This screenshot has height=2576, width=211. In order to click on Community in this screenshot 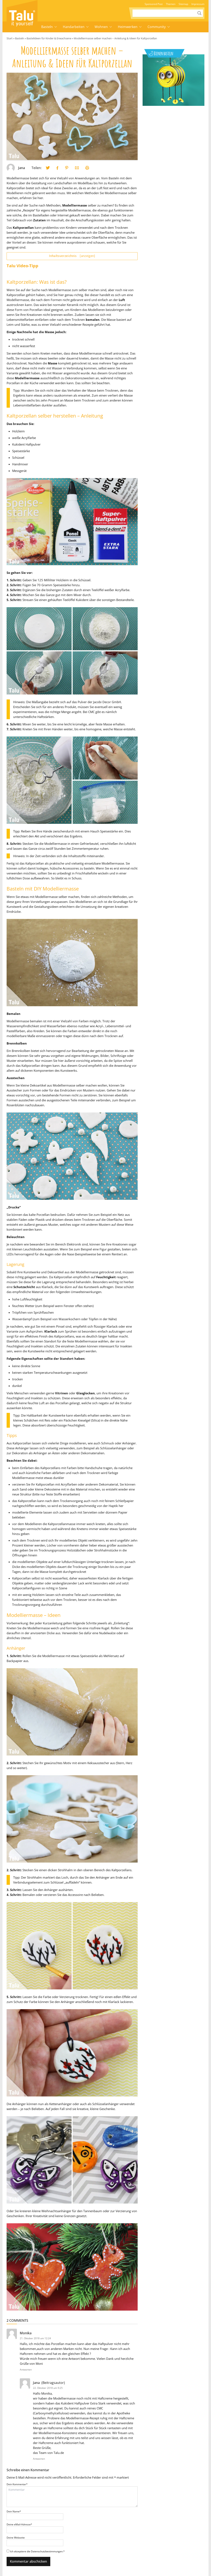, I will do `click(157, 27)`.